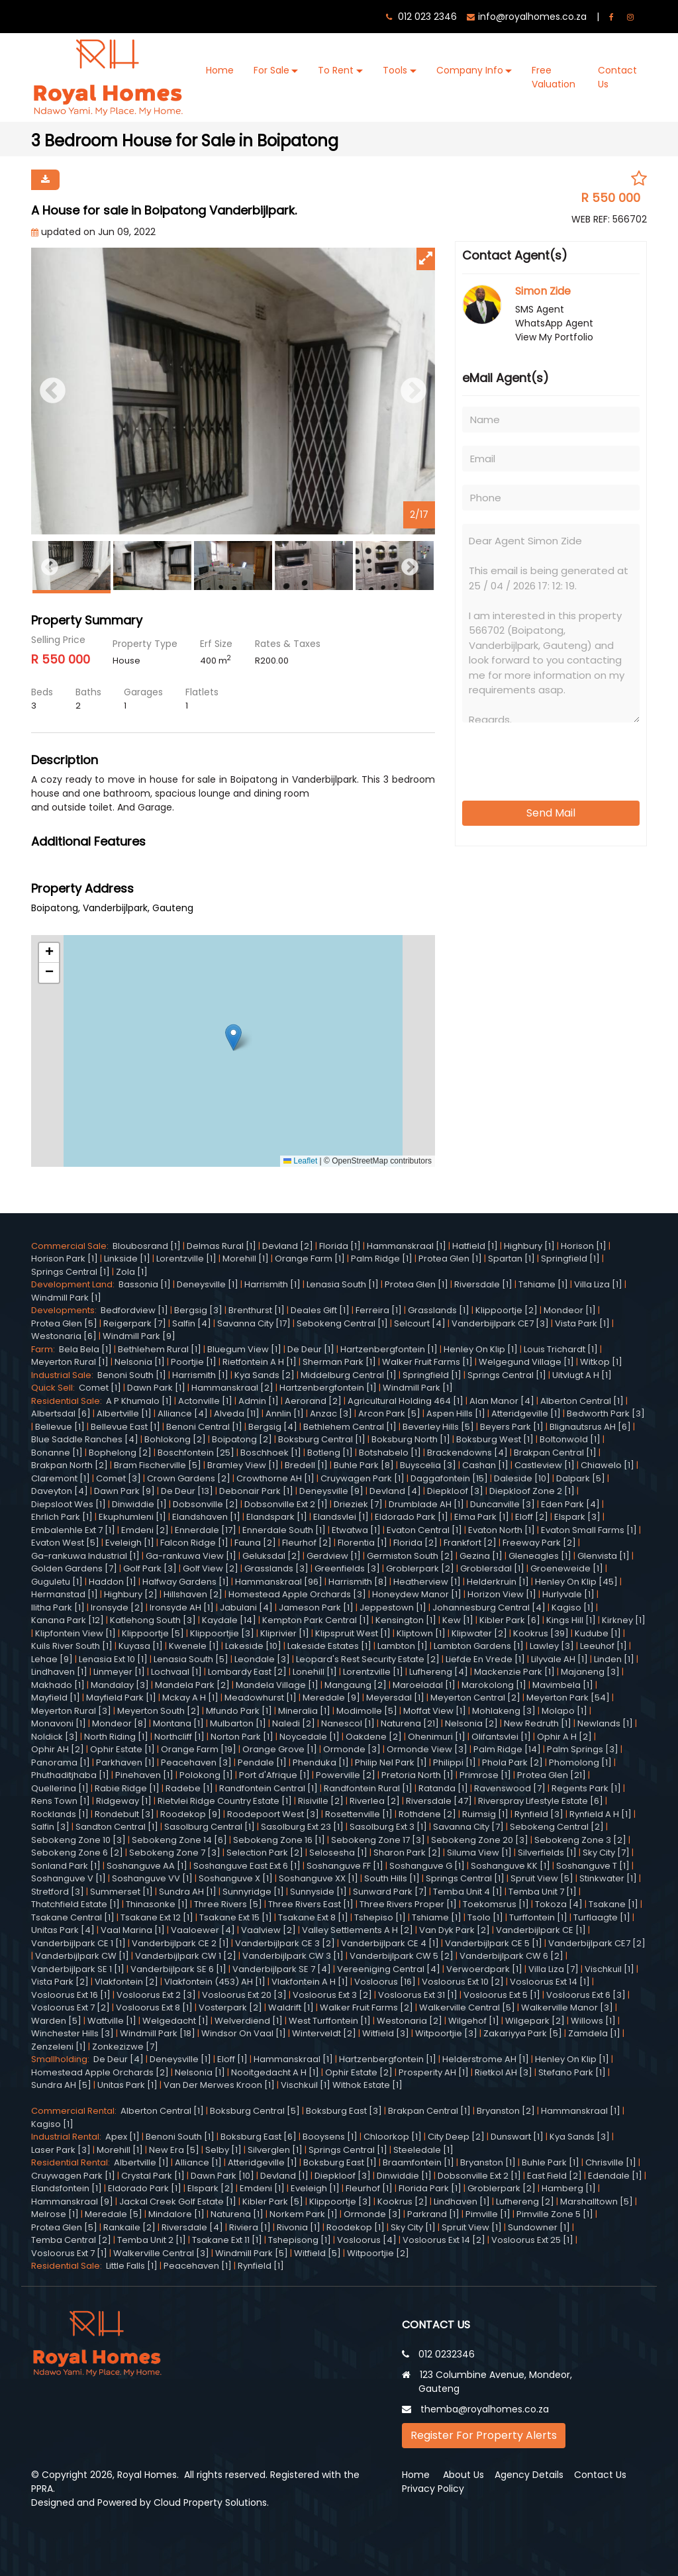 Image resolution: width=678 pixels, height=2576 pixels. Describe the element at coordinates (62, 2059) in the screenshot. I see `Smallholding:` at that location.